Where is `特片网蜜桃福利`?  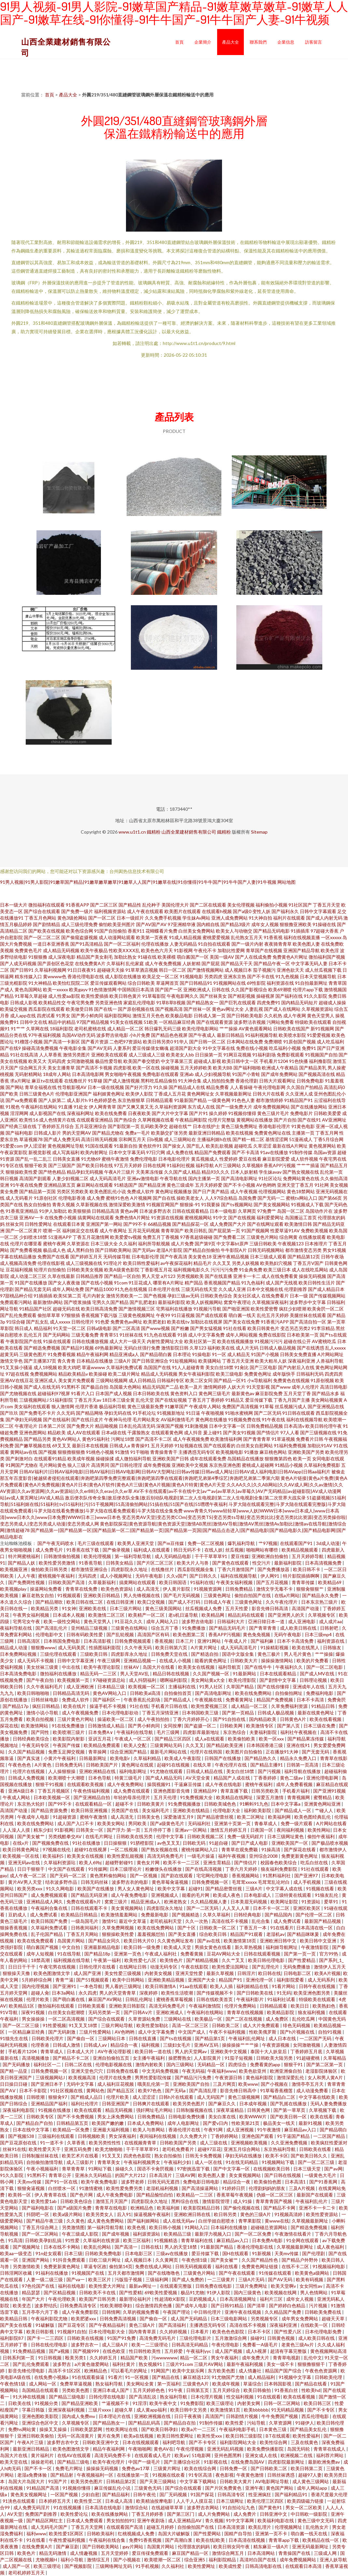 特片网蜜桃福利 is located at coordinates (24, 1556).